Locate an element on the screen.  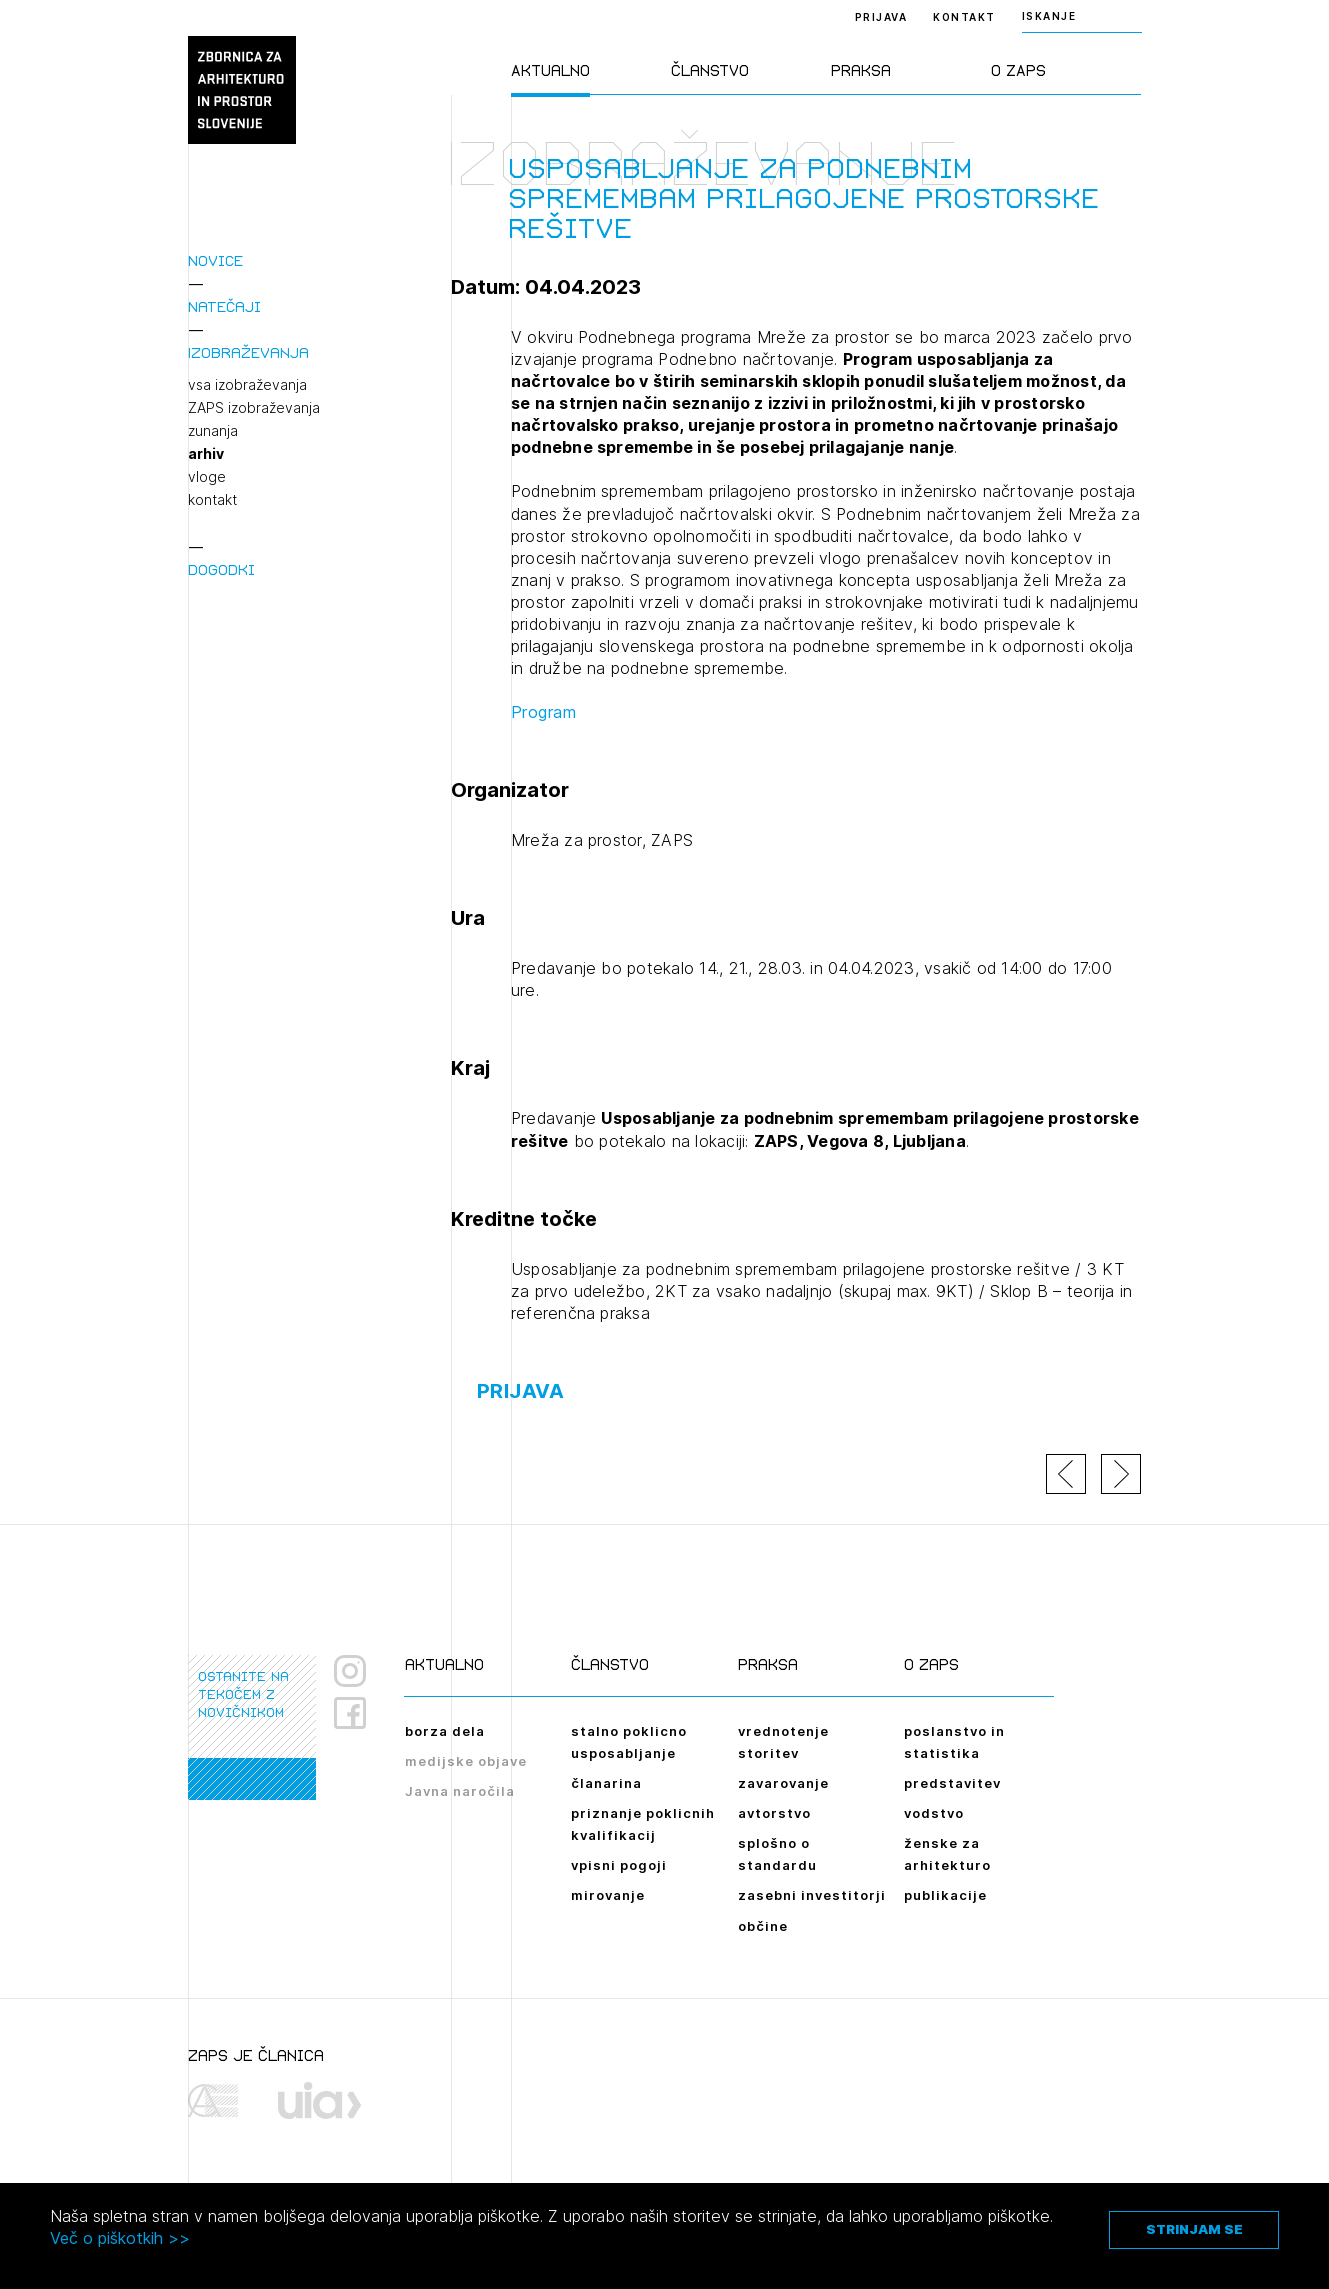
Javna naročila is located at coordinates (460, 1791).